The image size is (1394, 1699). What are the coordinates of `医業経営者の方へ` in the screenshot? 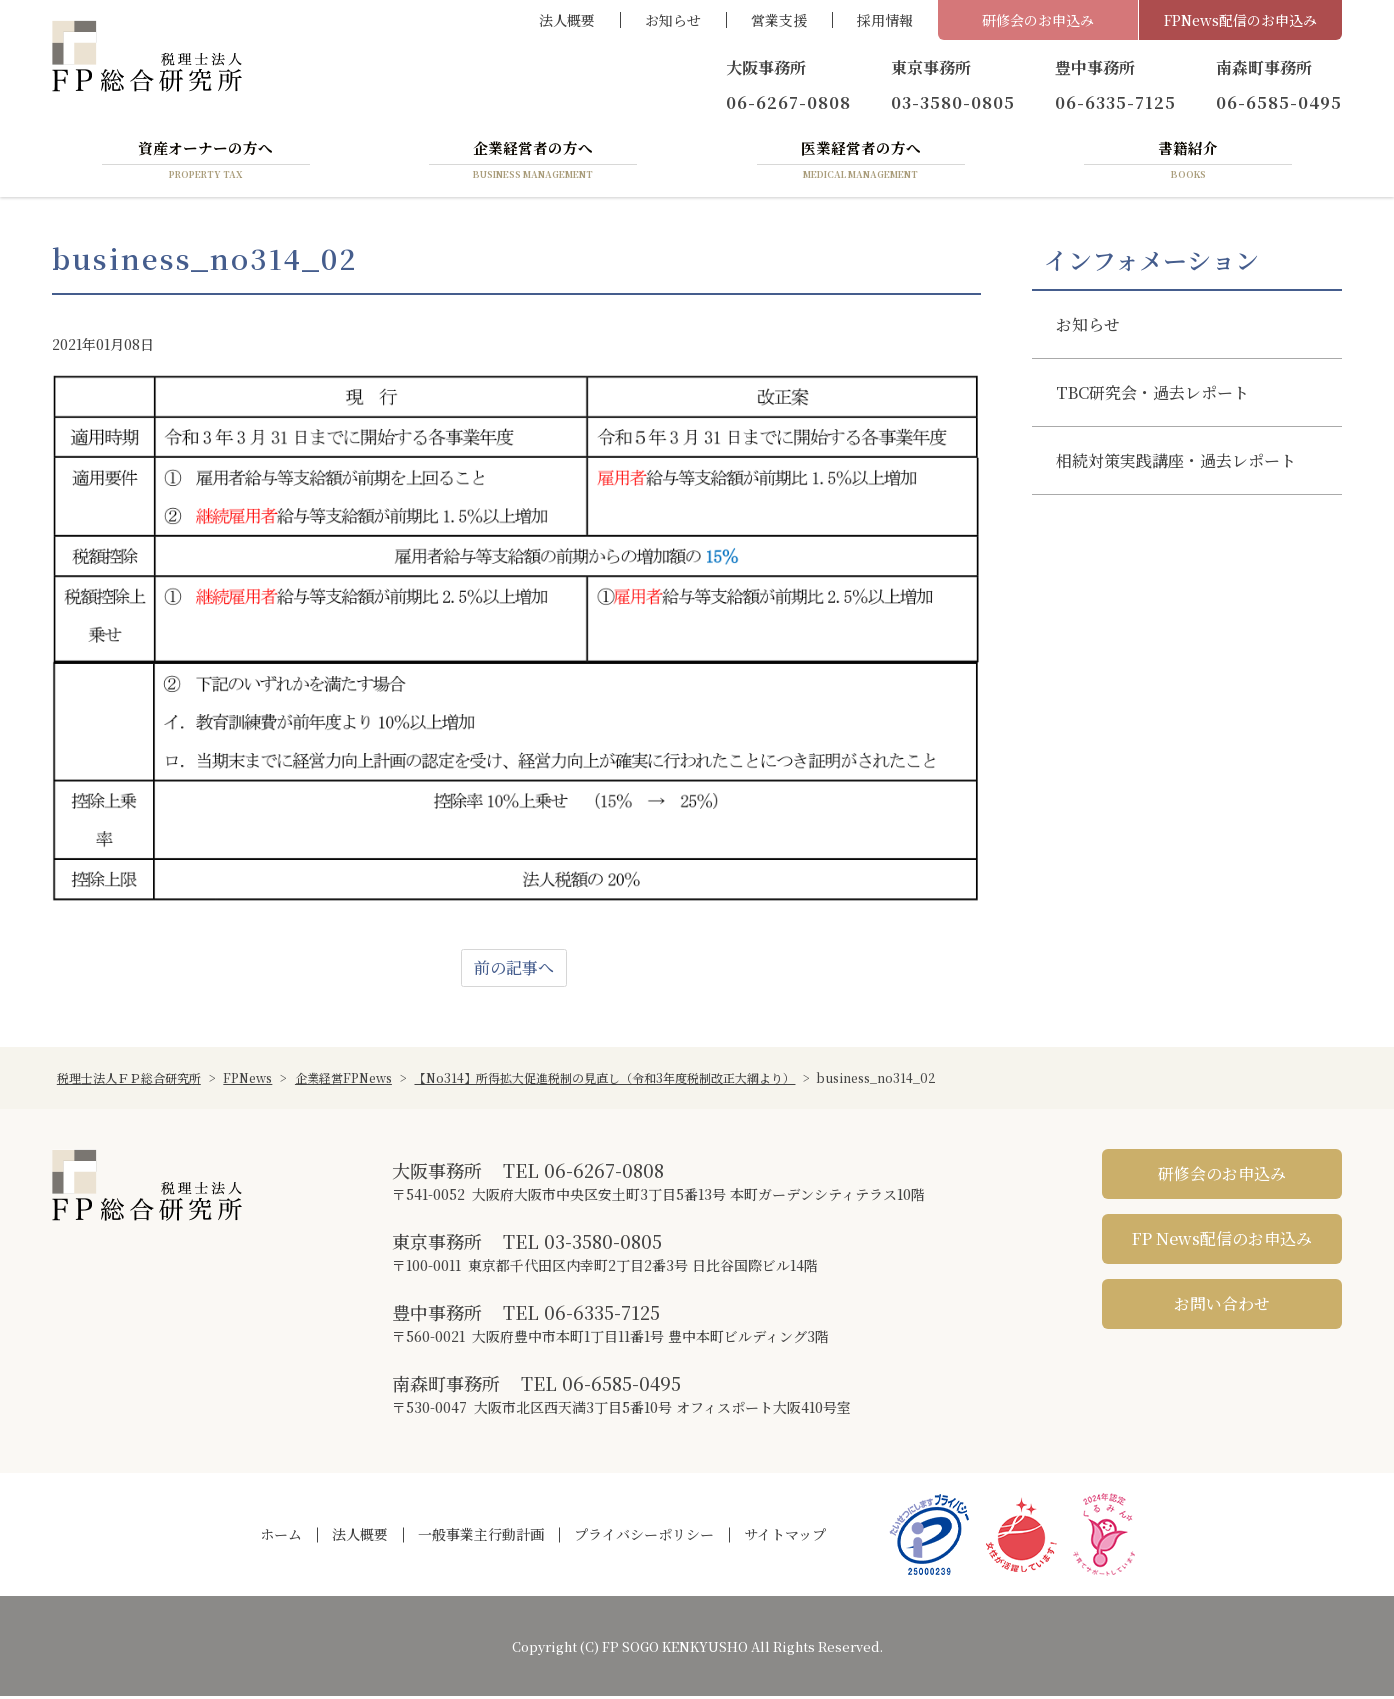 It's located at (861, 163).